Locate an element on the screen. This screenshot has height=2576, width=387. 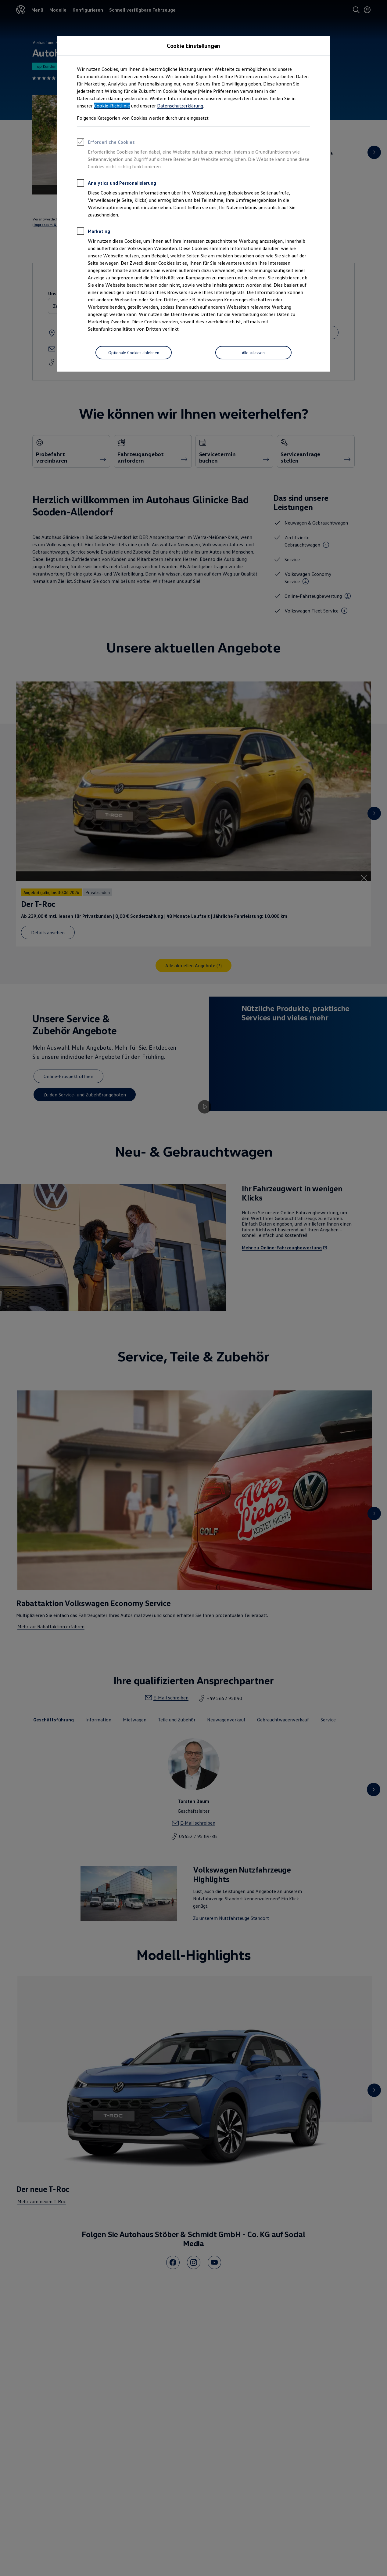
Cookie-Richtlinie is located at coordinates (112, 106).